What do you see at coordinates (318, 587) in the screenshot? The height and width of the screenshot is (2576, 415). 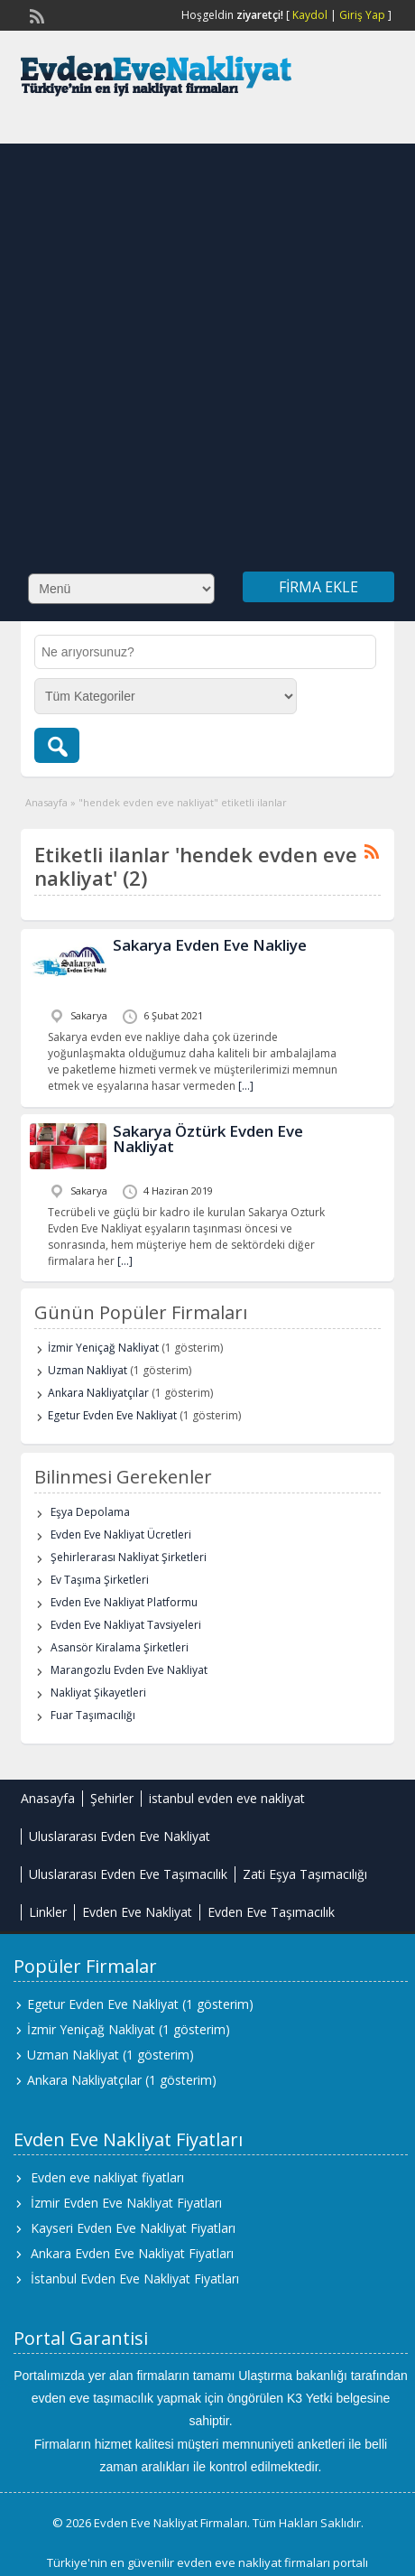 I see `Firma Ekle` at bounding box center [318, 587].